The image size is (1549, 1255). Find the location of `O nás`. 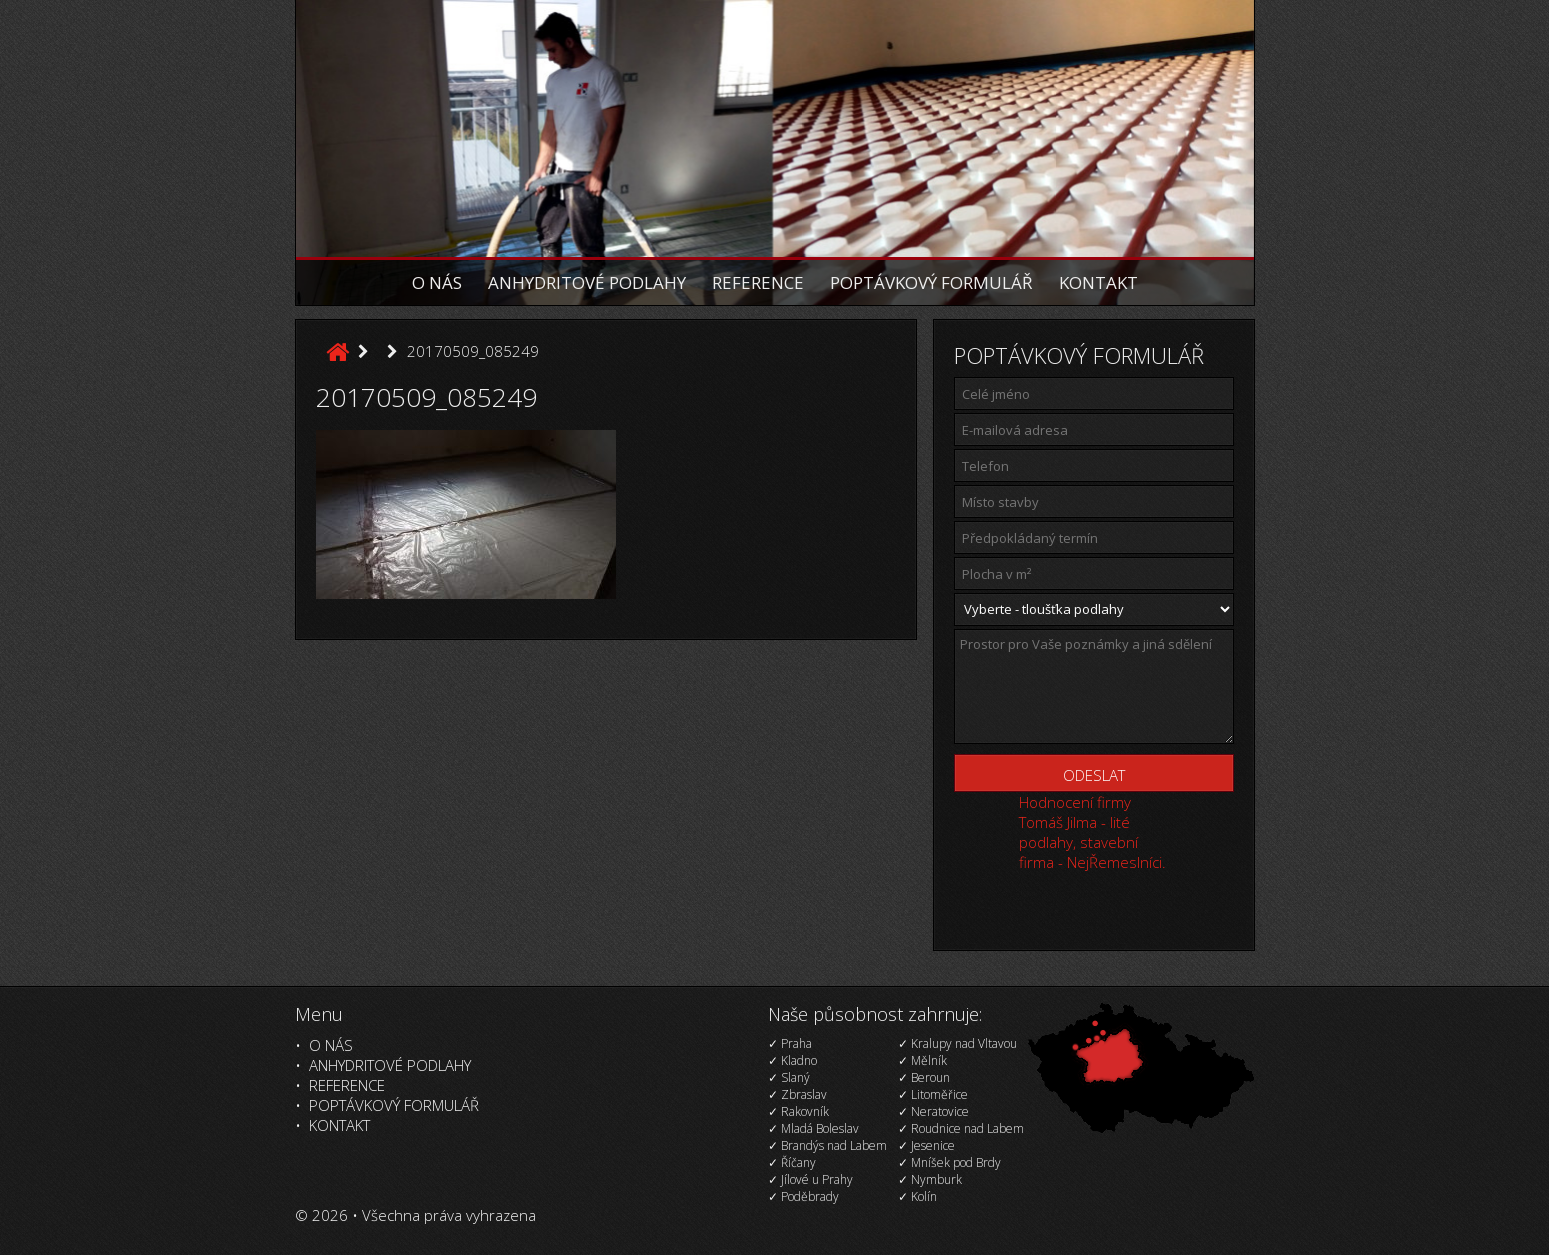

O nás is located at coordinates (437, 282).